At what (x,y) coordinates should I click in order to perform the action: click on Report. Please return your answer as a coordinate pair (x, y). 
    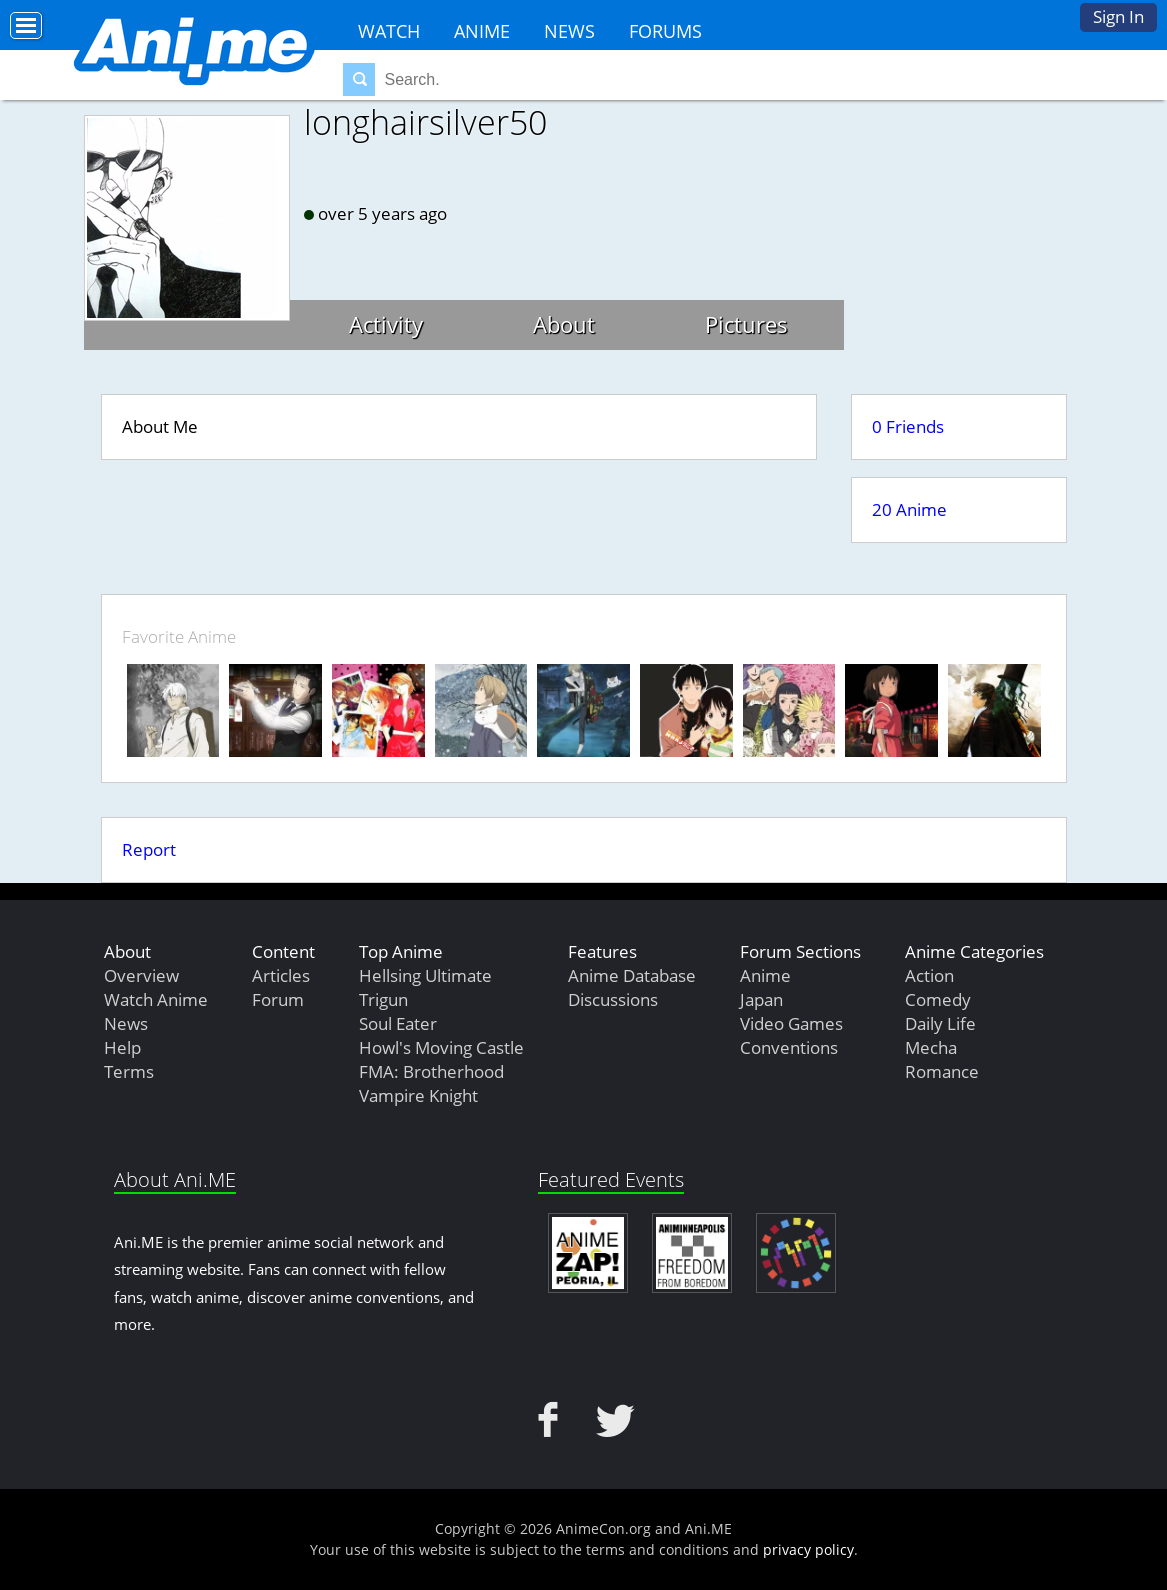
    Looking at the image, I should click on (149, 849).